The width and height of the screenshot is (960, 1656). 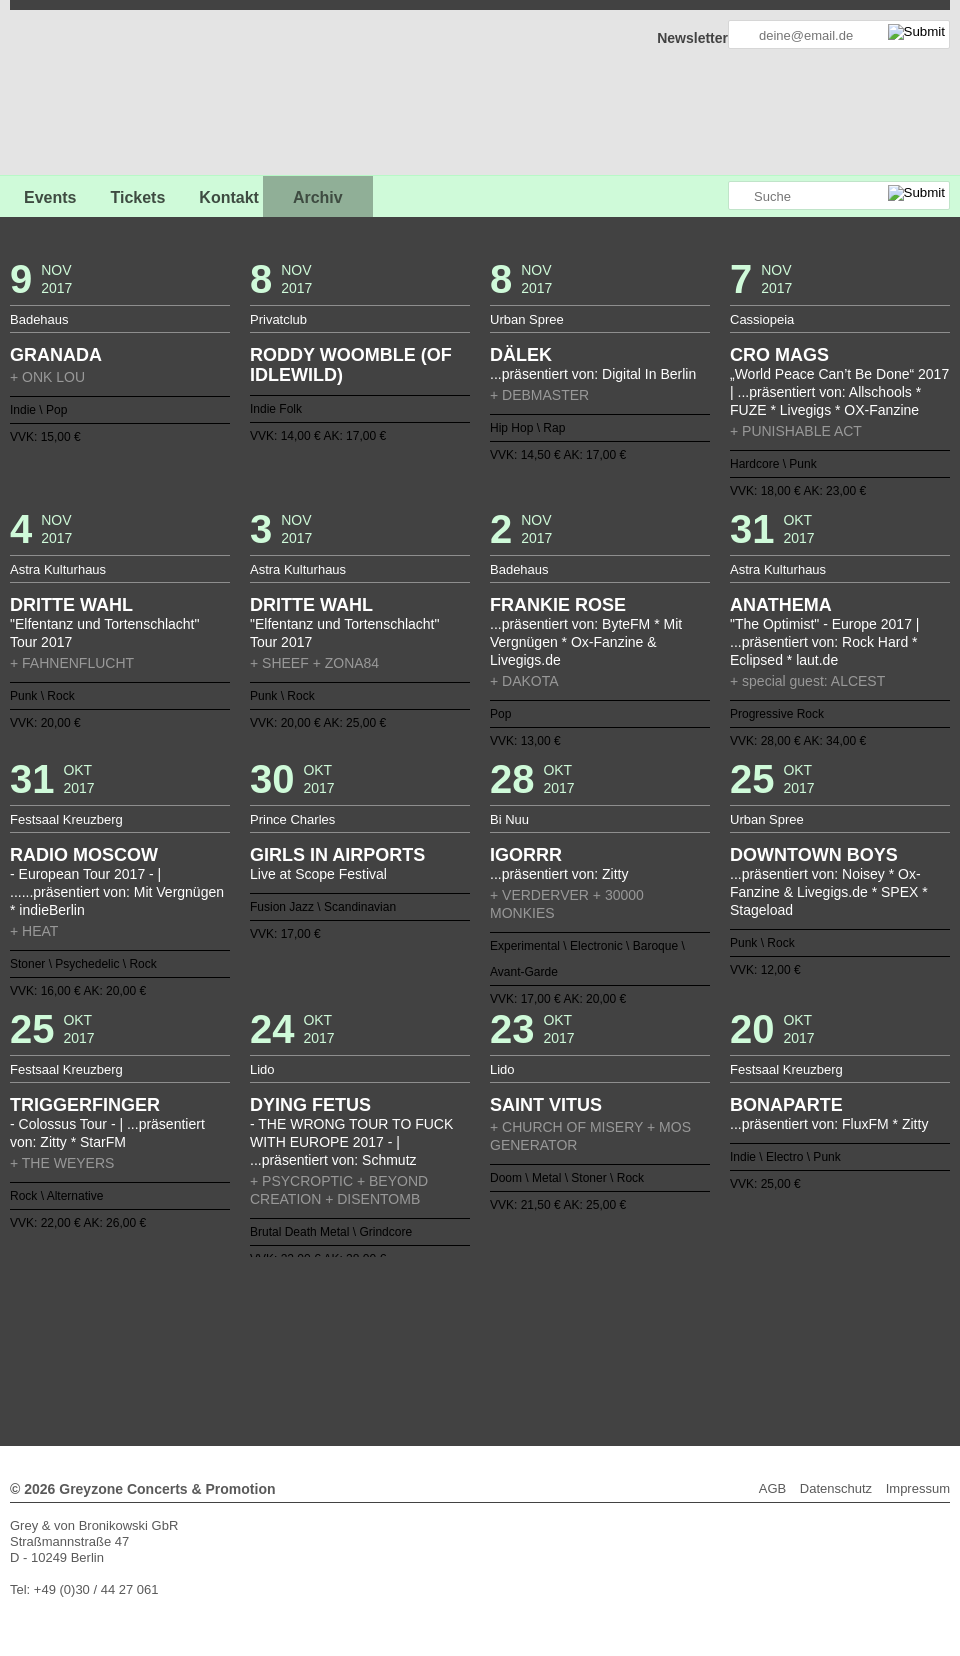 What do you see at coordinates (361, 1313) in the screenshot?
I see `50` at bounding box center [361, 1313].